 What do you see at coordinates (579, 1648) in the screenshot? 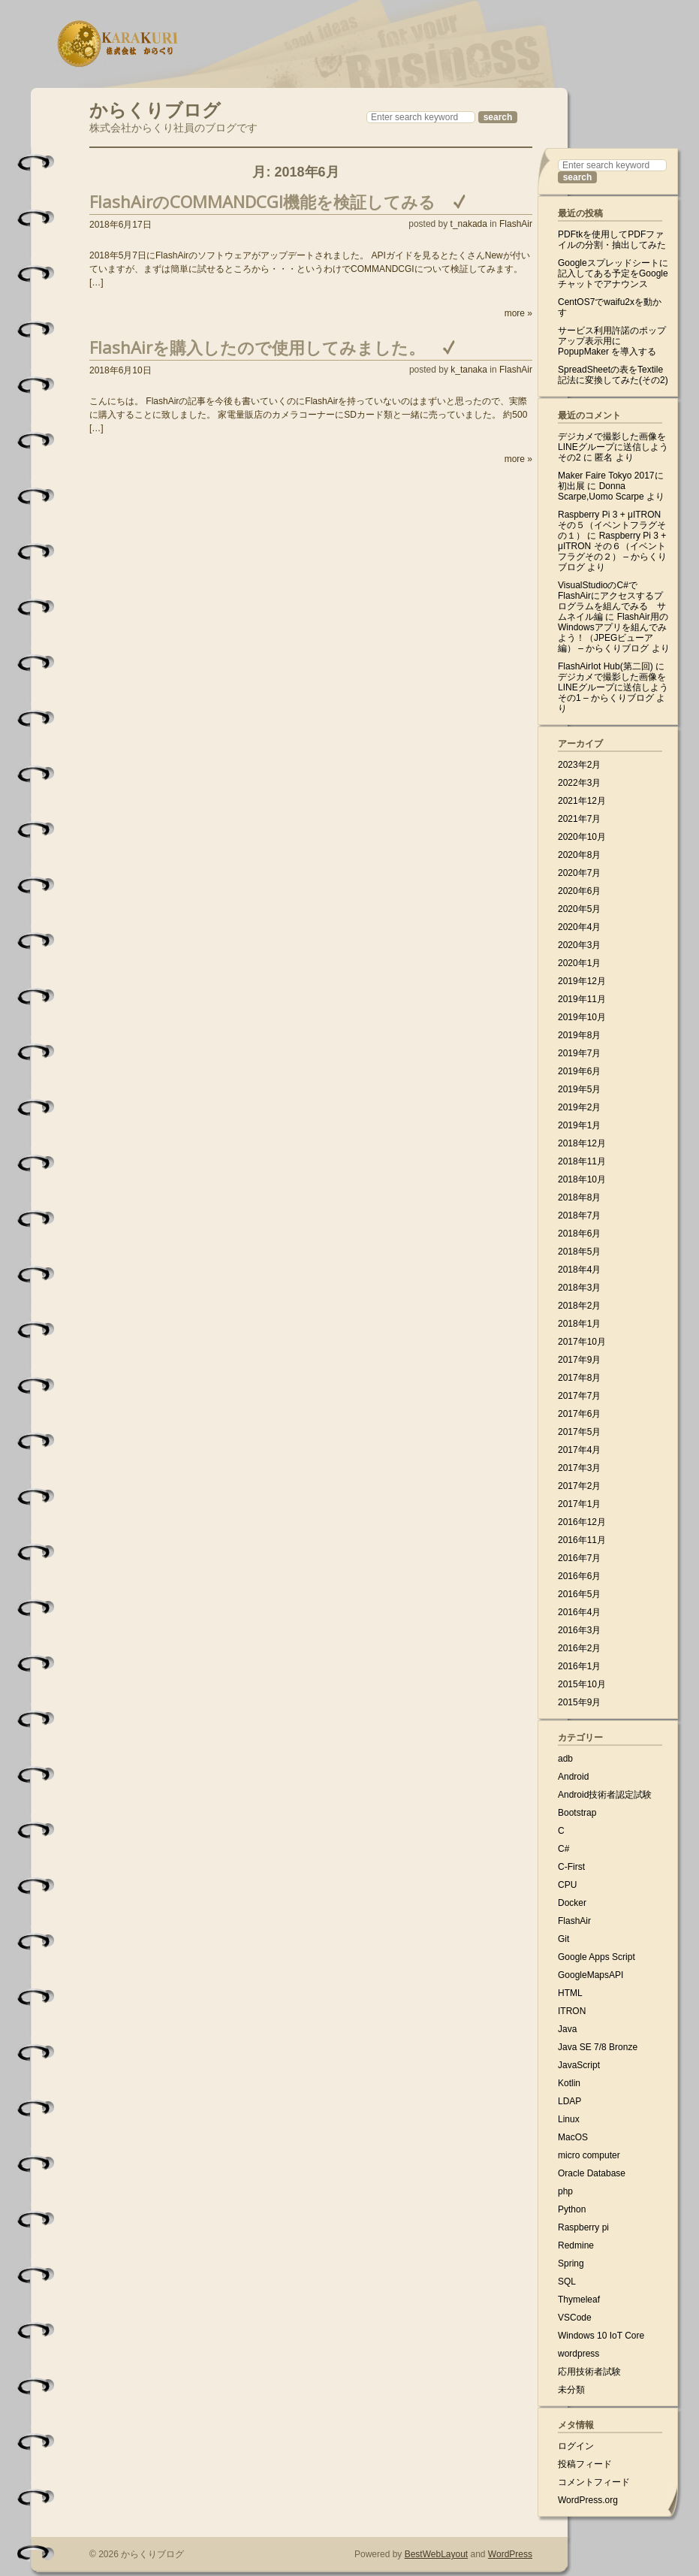
I see `2016年2月` at bounding box center [579, 1648].